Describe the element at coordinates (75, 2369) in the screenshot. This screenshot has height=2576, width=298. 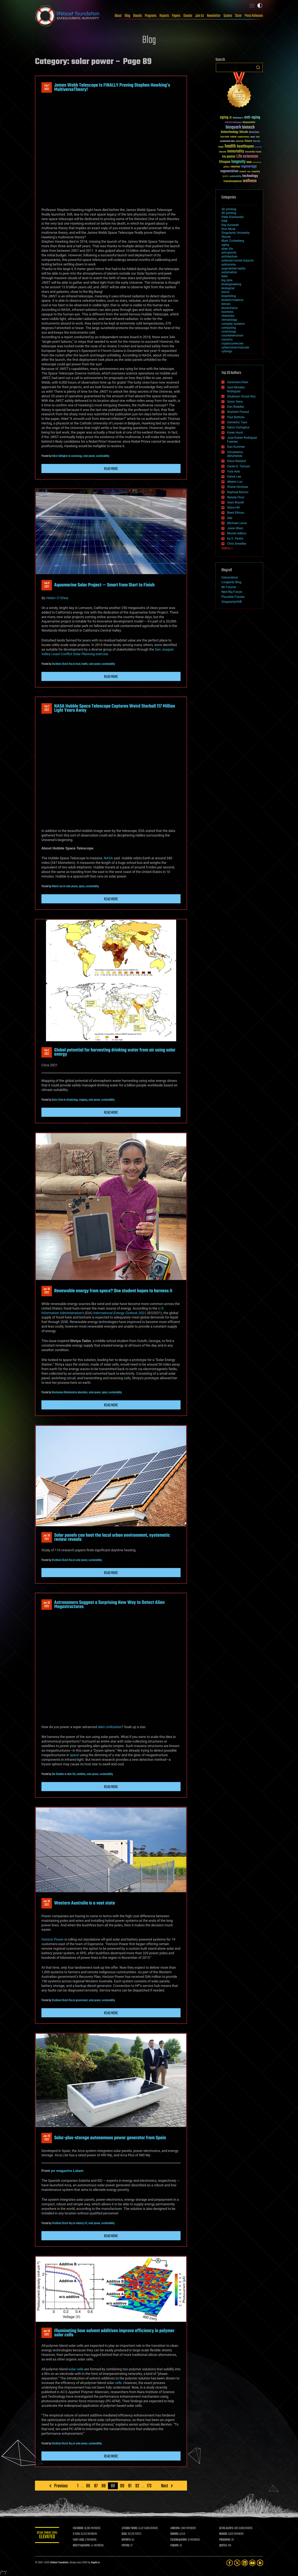
I see `solar cells` at that location.